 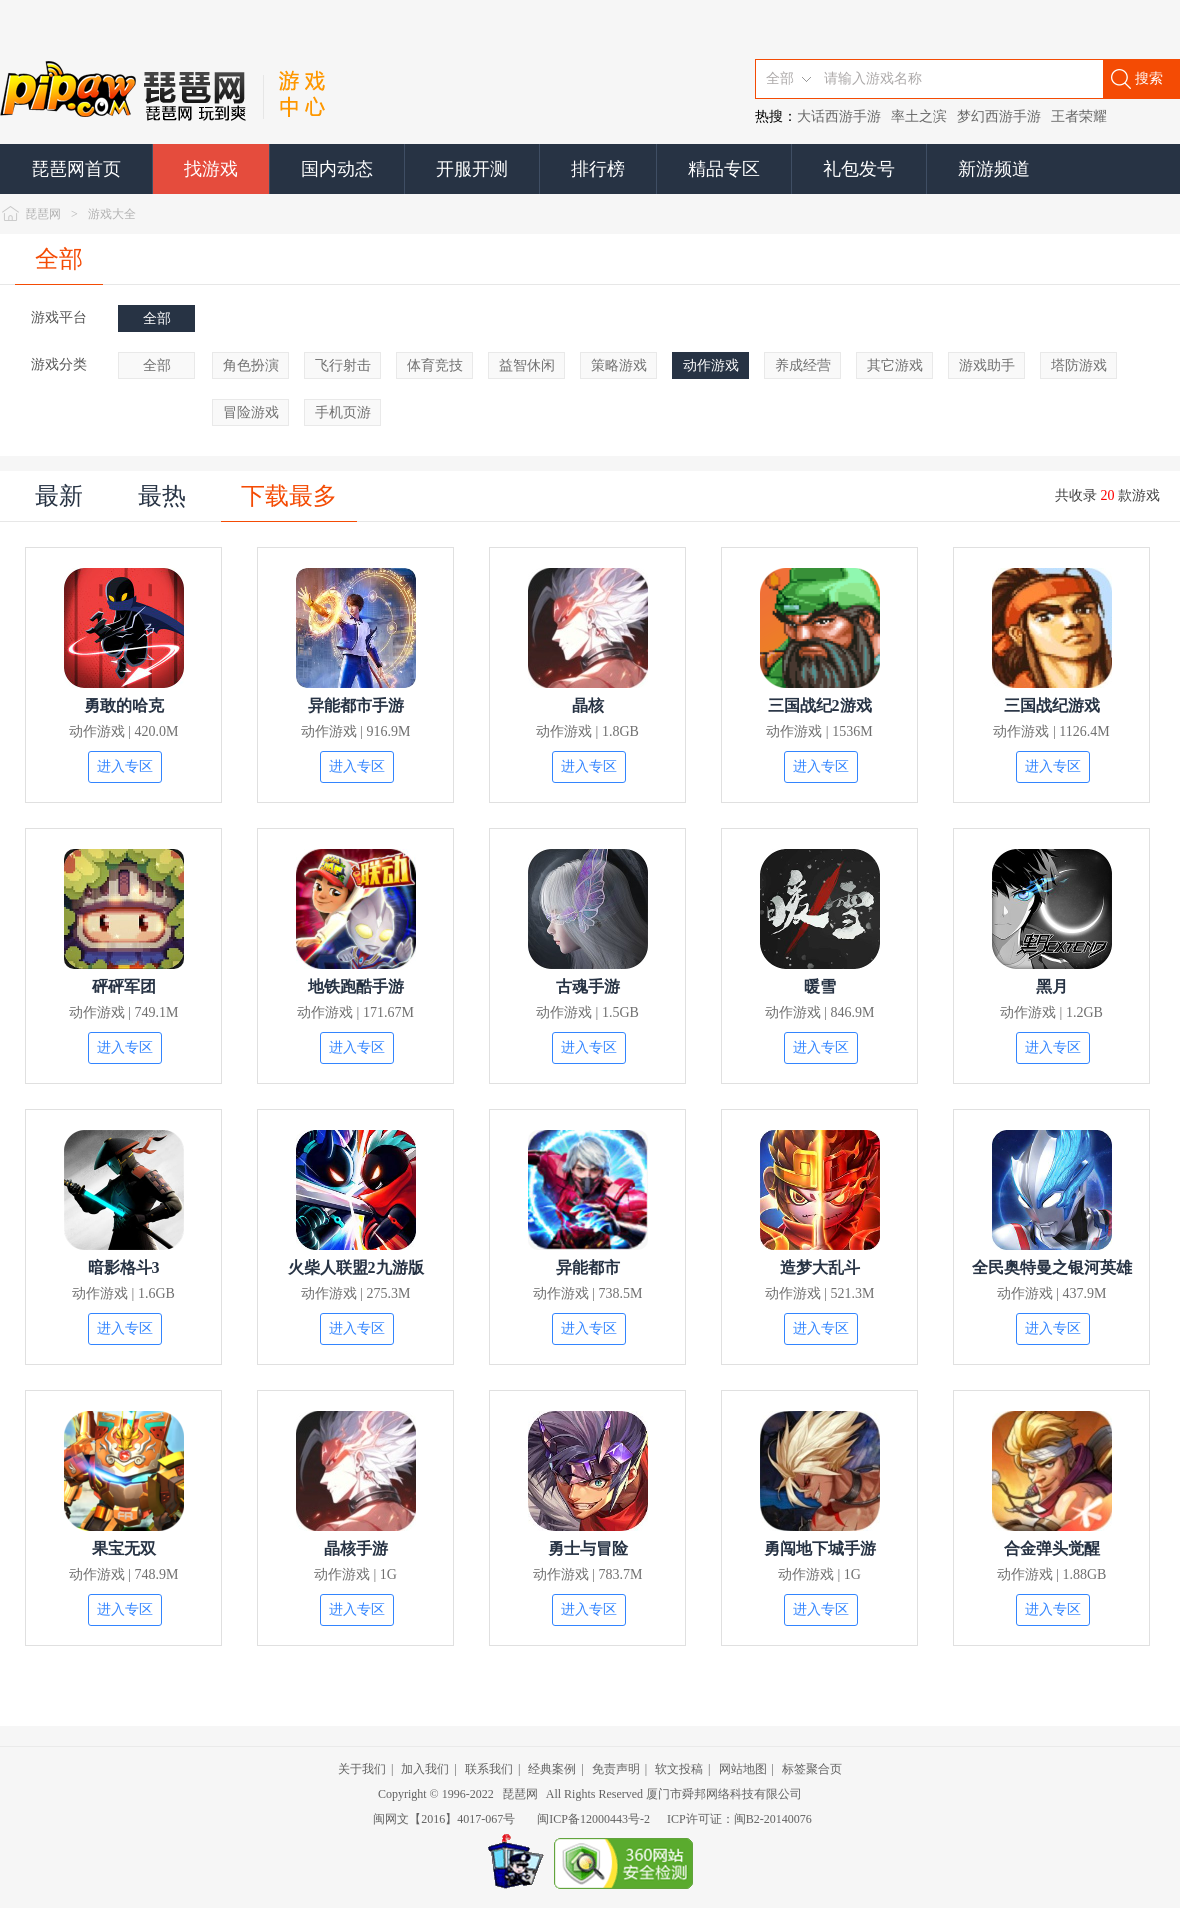 I want to click on 网站地图, so click(x=743, y=1769).